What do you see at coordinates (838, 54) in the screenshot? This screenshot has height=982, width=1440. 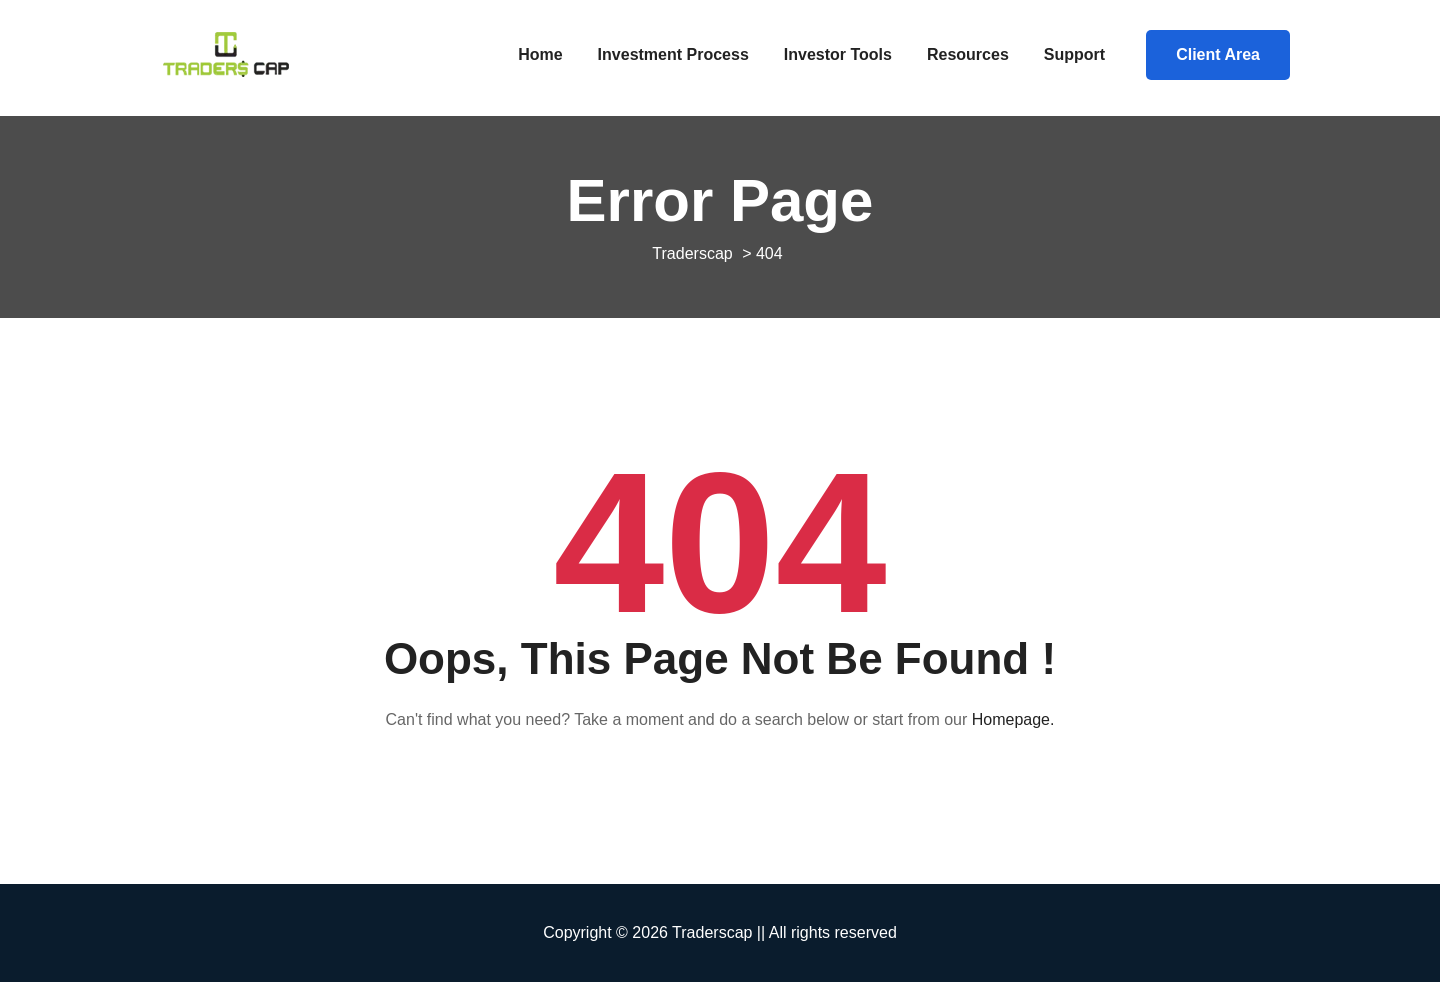 I see `Investor Tools` at bounding box center [838, 54].